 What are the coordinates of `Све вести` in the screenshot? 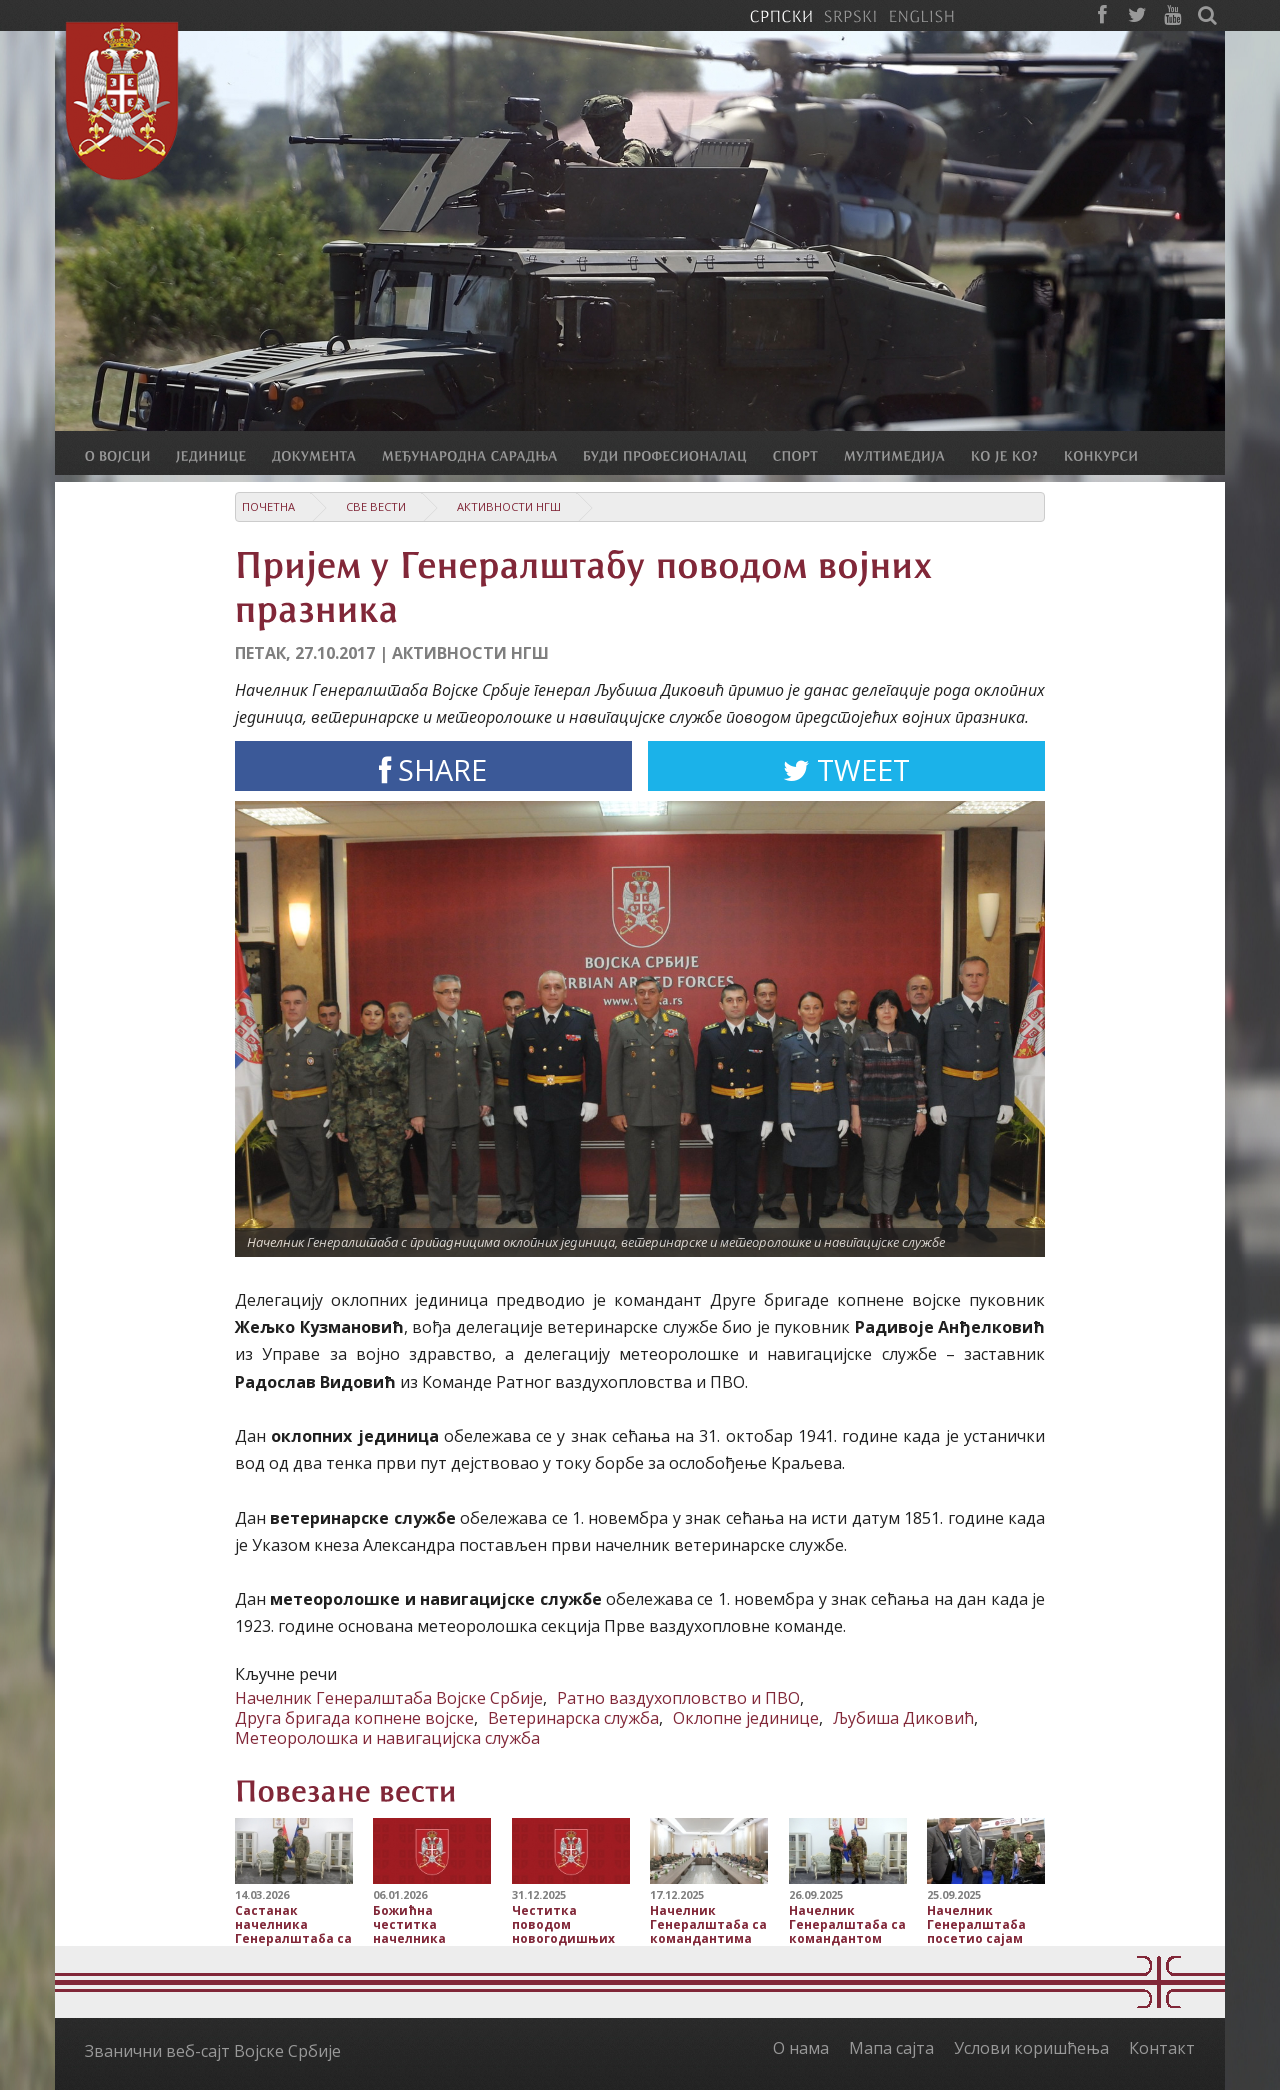 It's located at (376, 506).